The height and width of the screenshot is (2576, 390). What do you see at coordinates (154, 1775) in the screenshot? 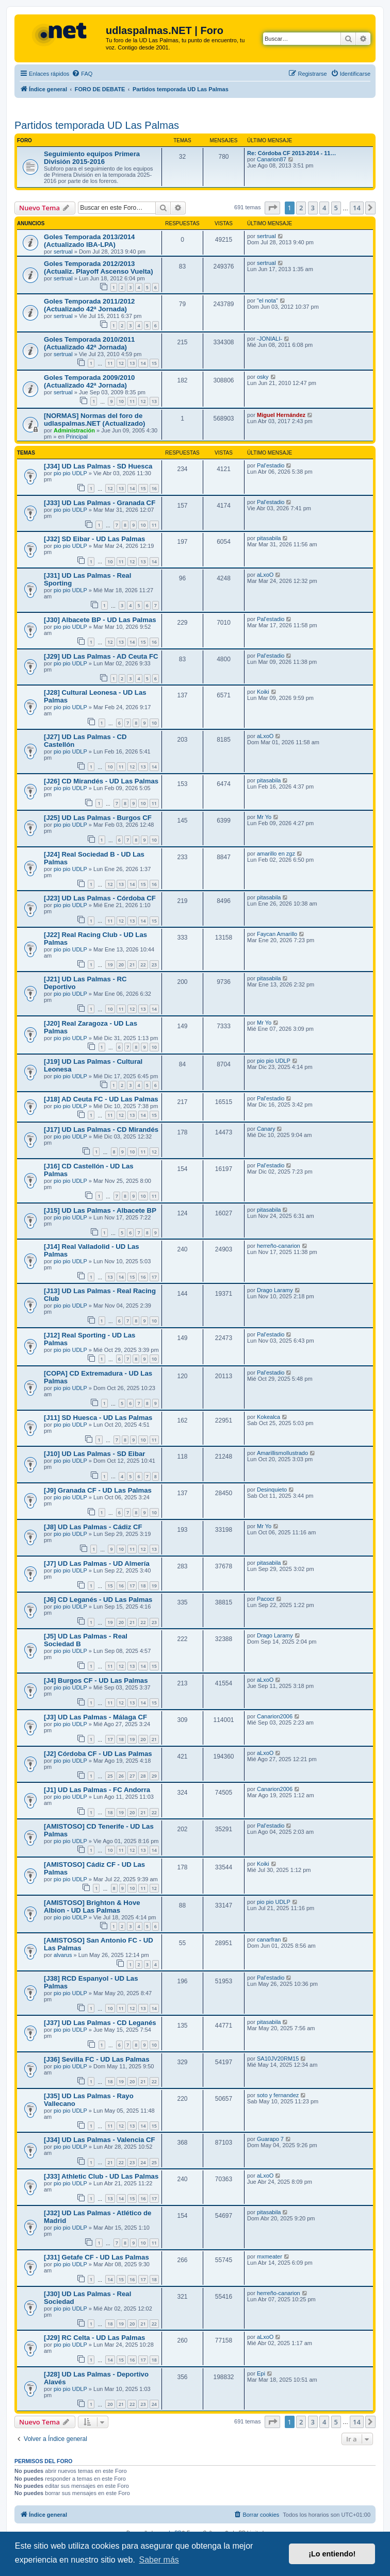
I see `29` at bounding box center [154, 1775].